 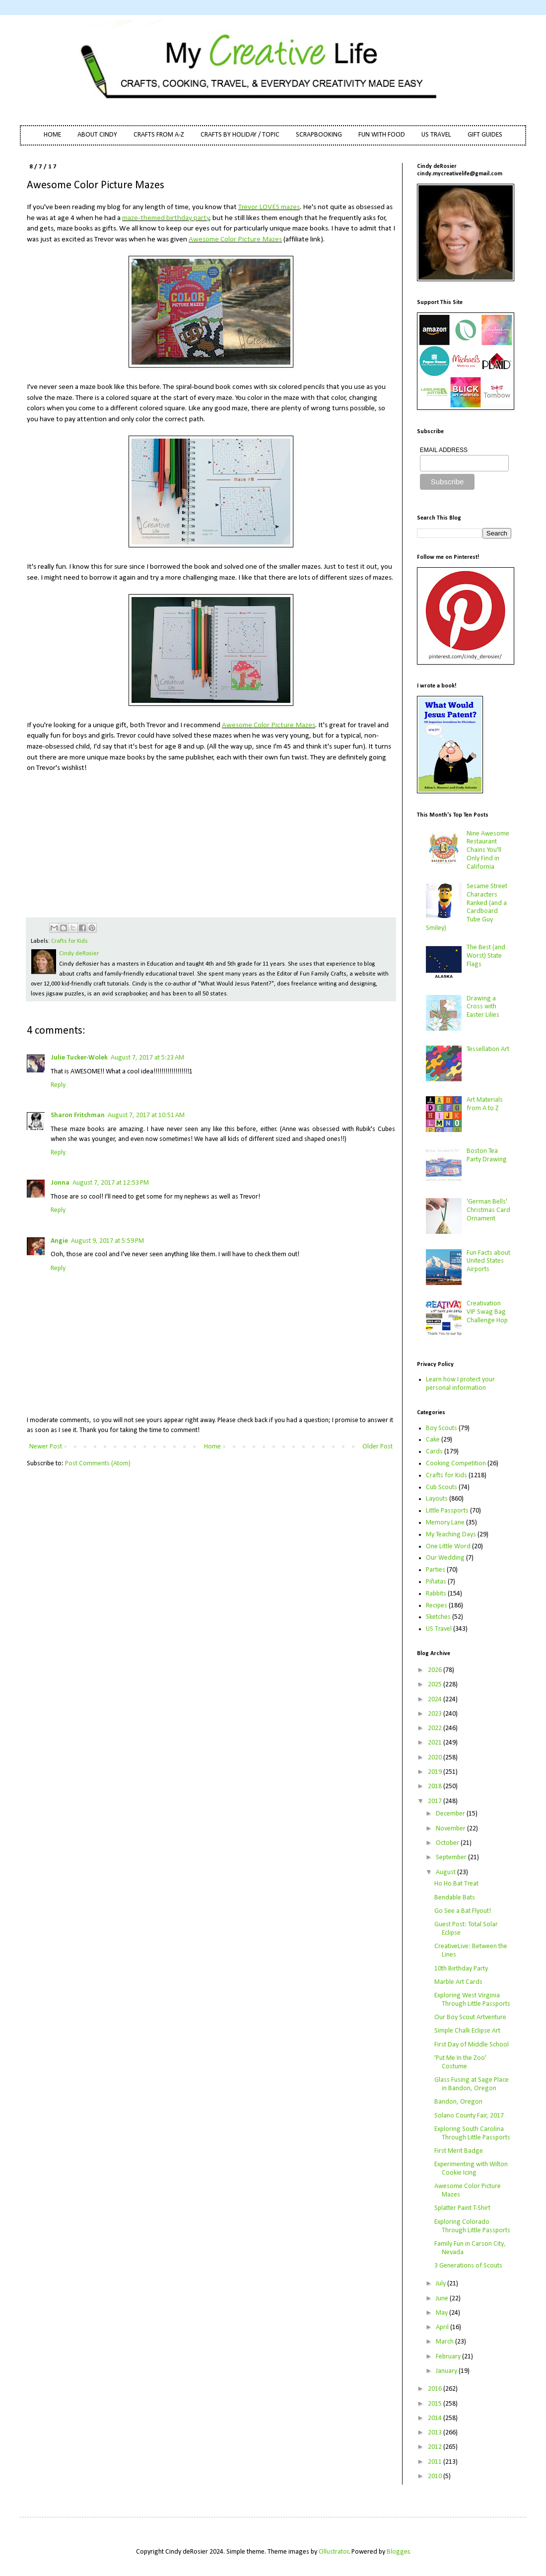 I want to click on 2016, so click(x=435, y=2389).